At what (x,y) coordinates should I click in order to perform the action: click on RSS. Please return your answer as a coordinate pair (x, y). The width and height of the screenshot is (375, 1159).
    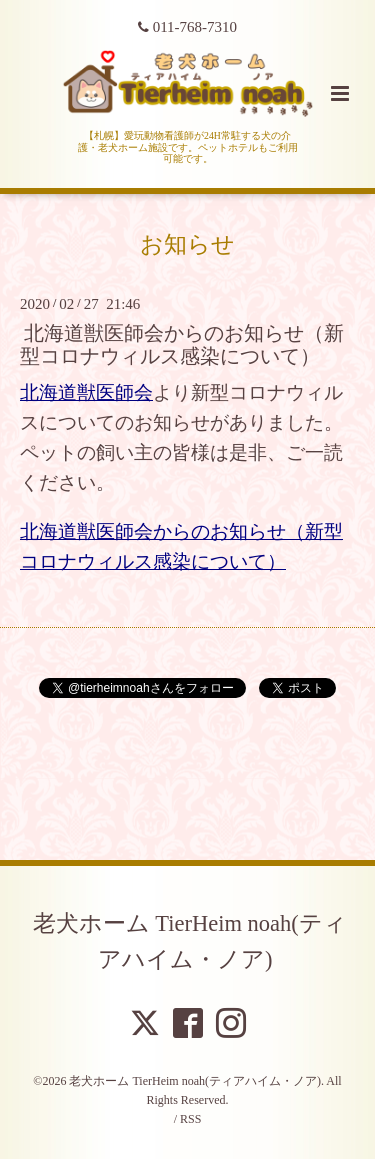
    Looking at the image, I should click on (190, 1119).